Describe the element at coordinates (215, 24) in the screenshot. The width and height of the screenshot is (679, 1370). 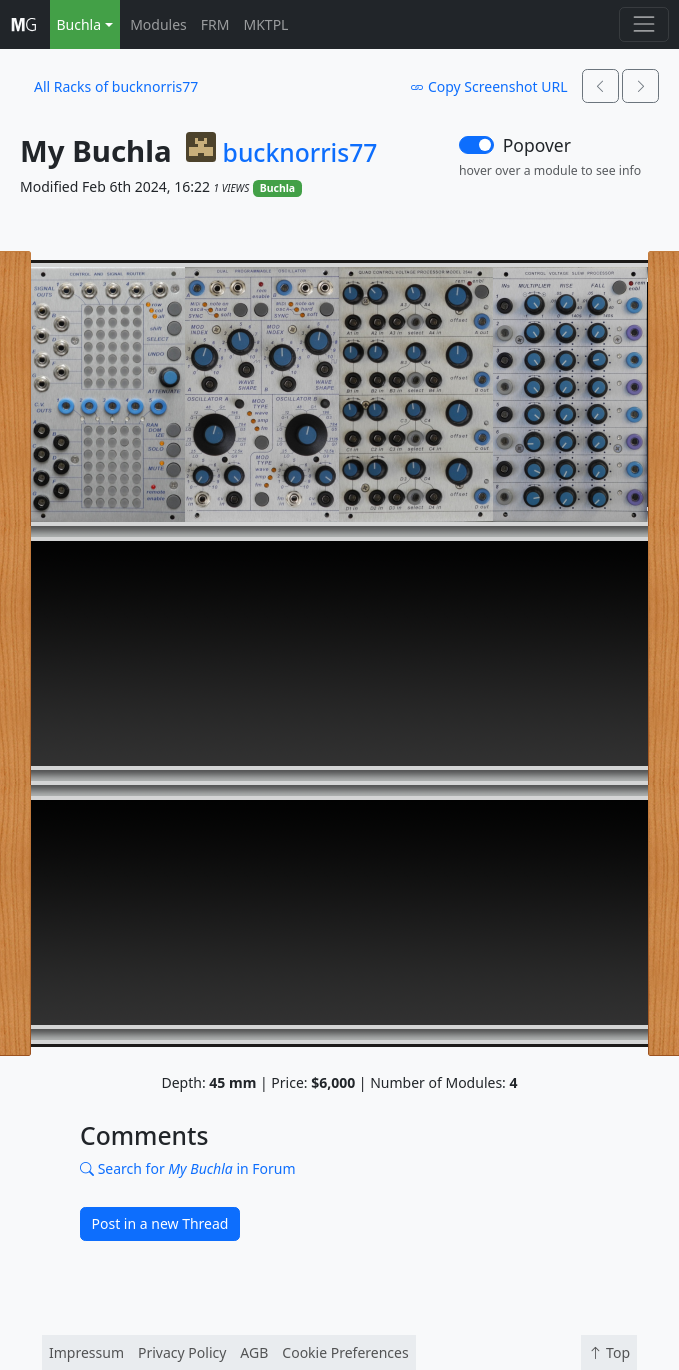
I see `FRM` at that location.